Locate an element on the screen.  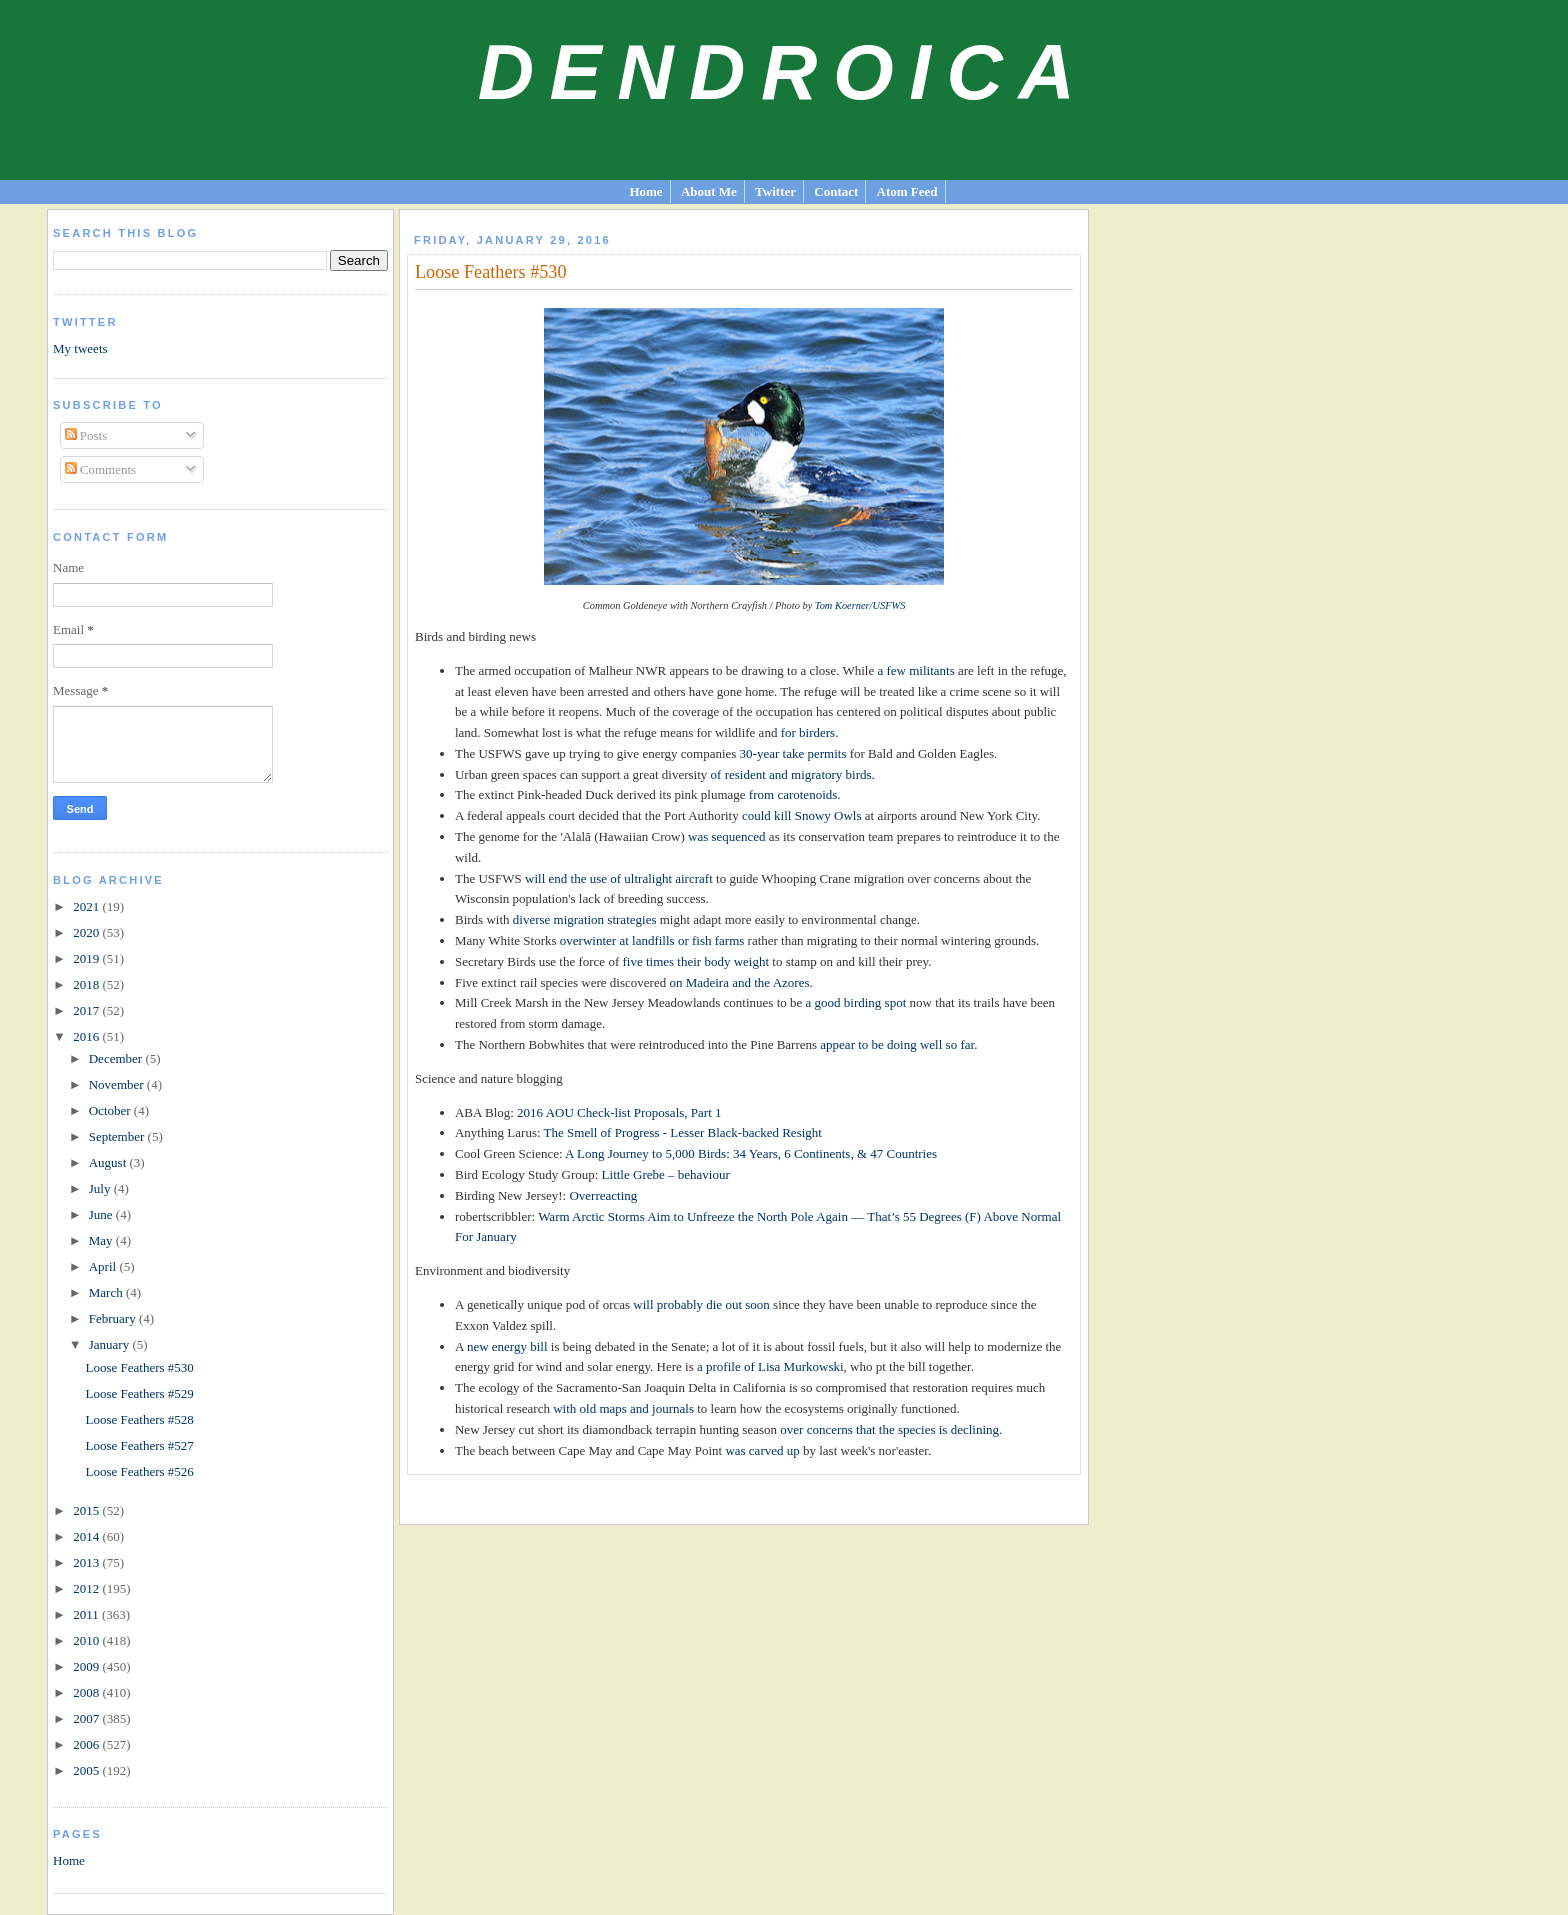
Comments is located at coordinates (101, 469).